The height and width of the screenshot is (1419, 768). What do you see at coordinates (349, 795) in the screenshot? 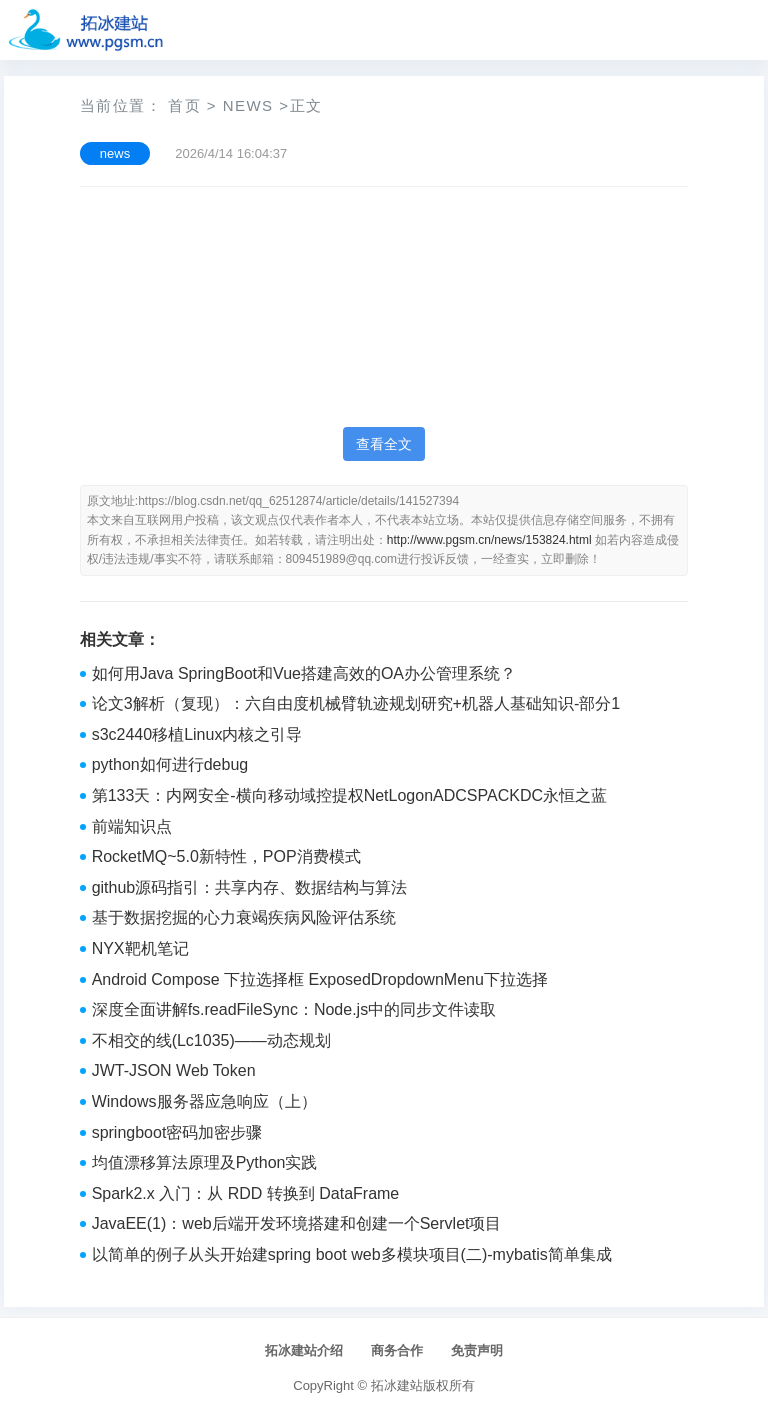
I see `第133天：内网安全-横向移动域控提权NetLogonADCSPACKDC永恒之蓝` at bounding box center [349, 795].